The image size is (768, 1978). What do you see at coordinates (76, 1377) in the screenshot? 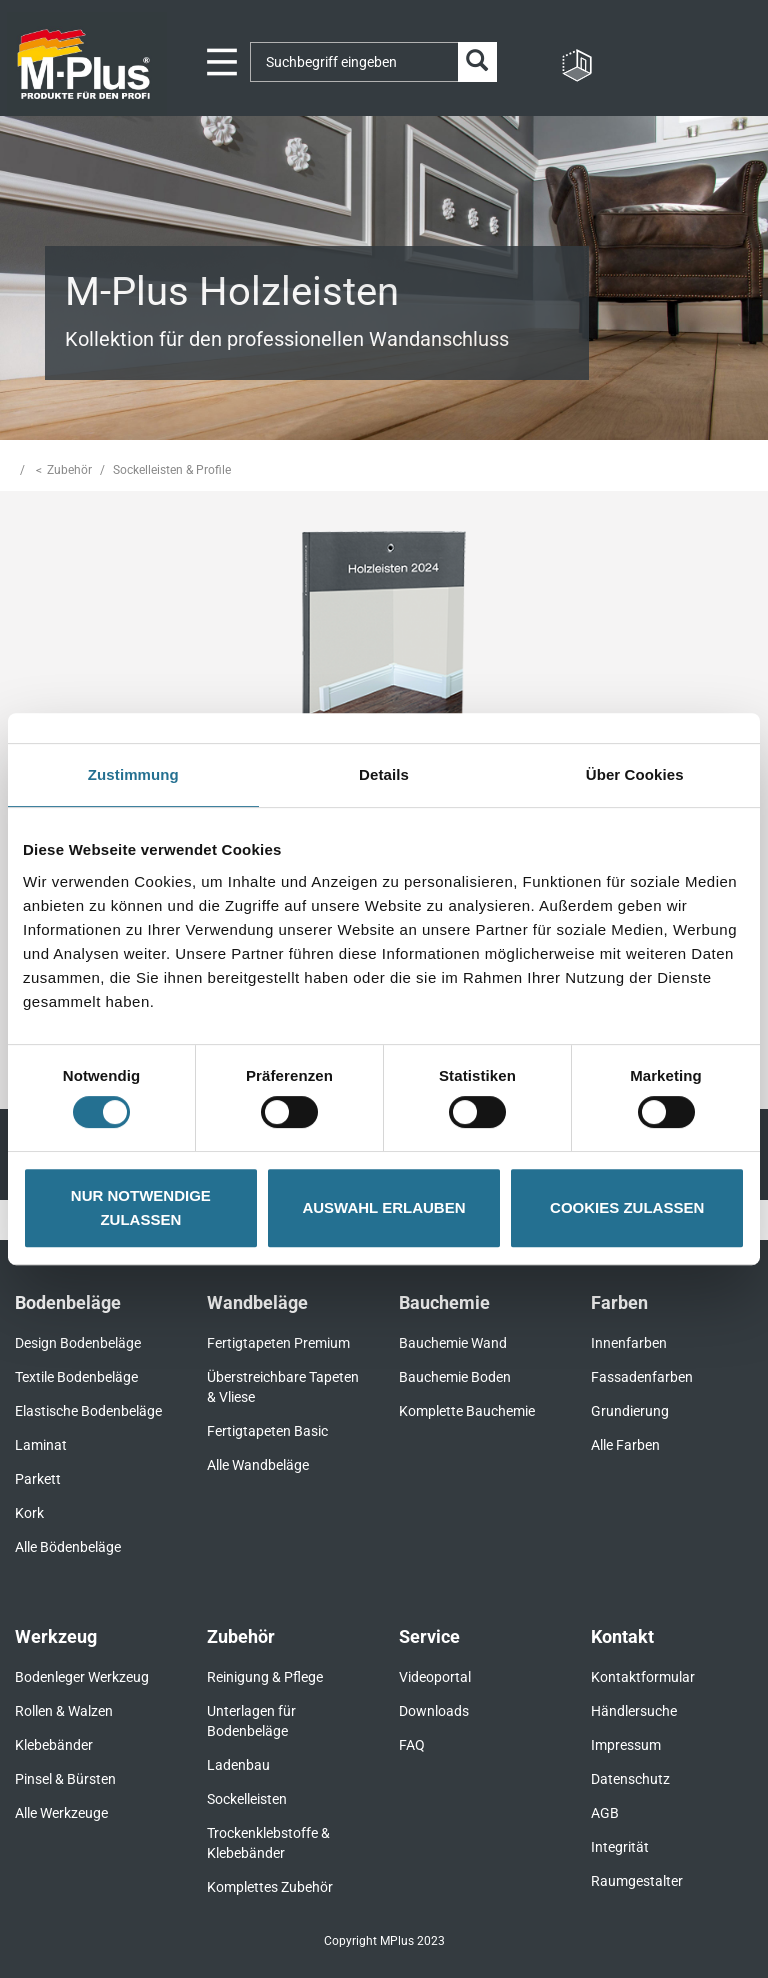
I see `Textile Bodenbeläge` at bounding box center [76, 1377].